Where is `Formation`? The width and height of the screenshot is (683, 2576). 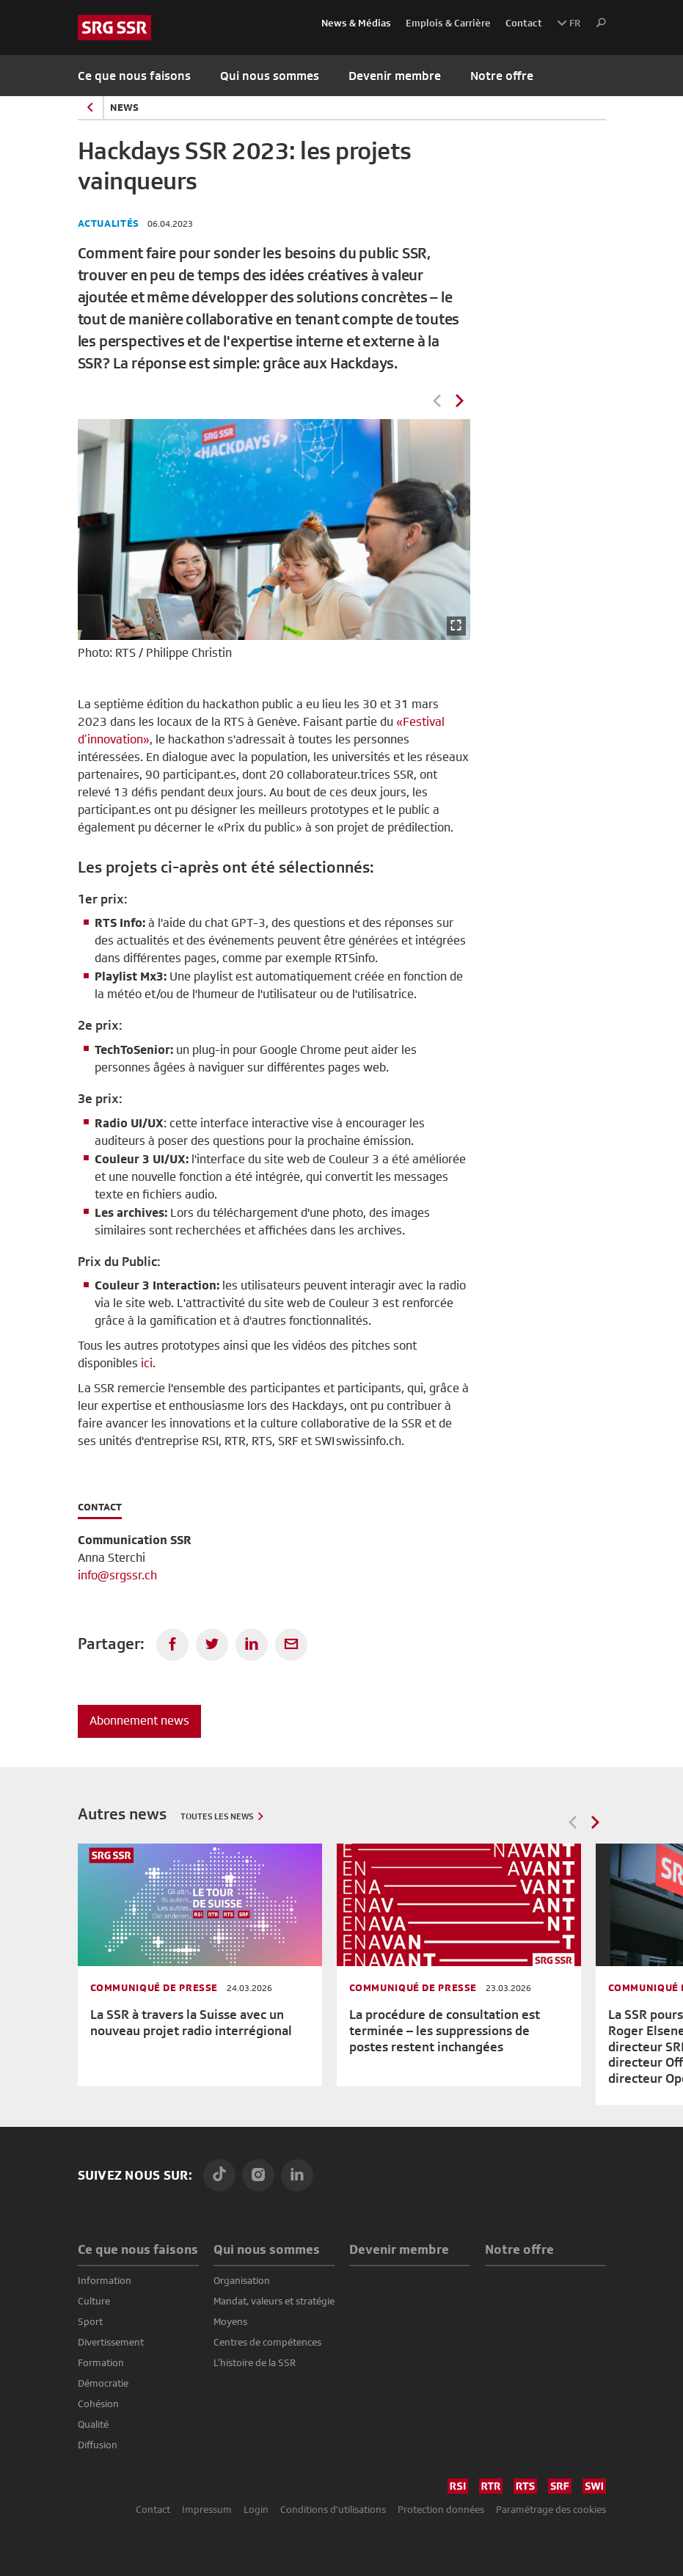
Formation is located at coordinates (101, 2362).